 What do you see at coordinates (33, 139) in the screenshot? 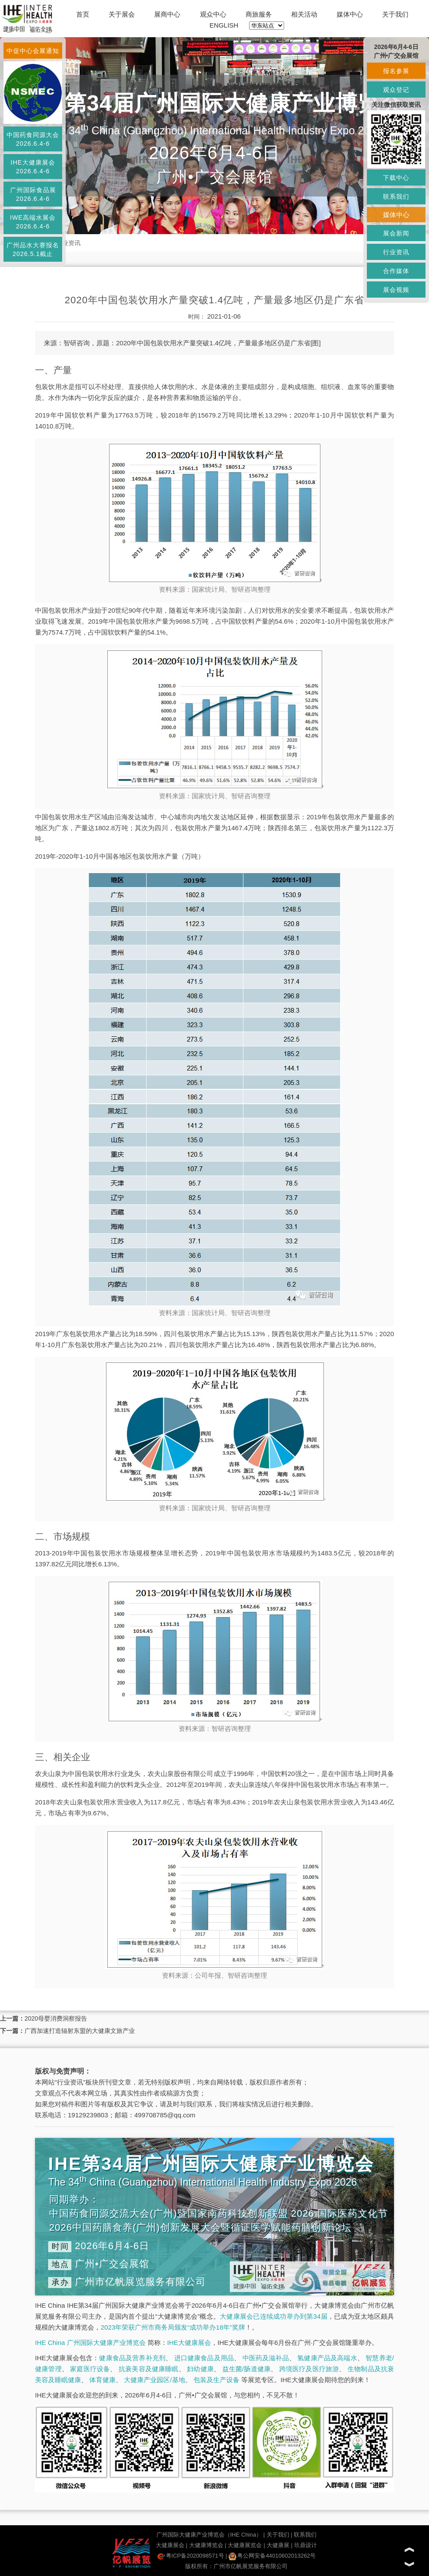
I see `中国药食同源大会2026.6.4-6` at bounding box center [33, 139].